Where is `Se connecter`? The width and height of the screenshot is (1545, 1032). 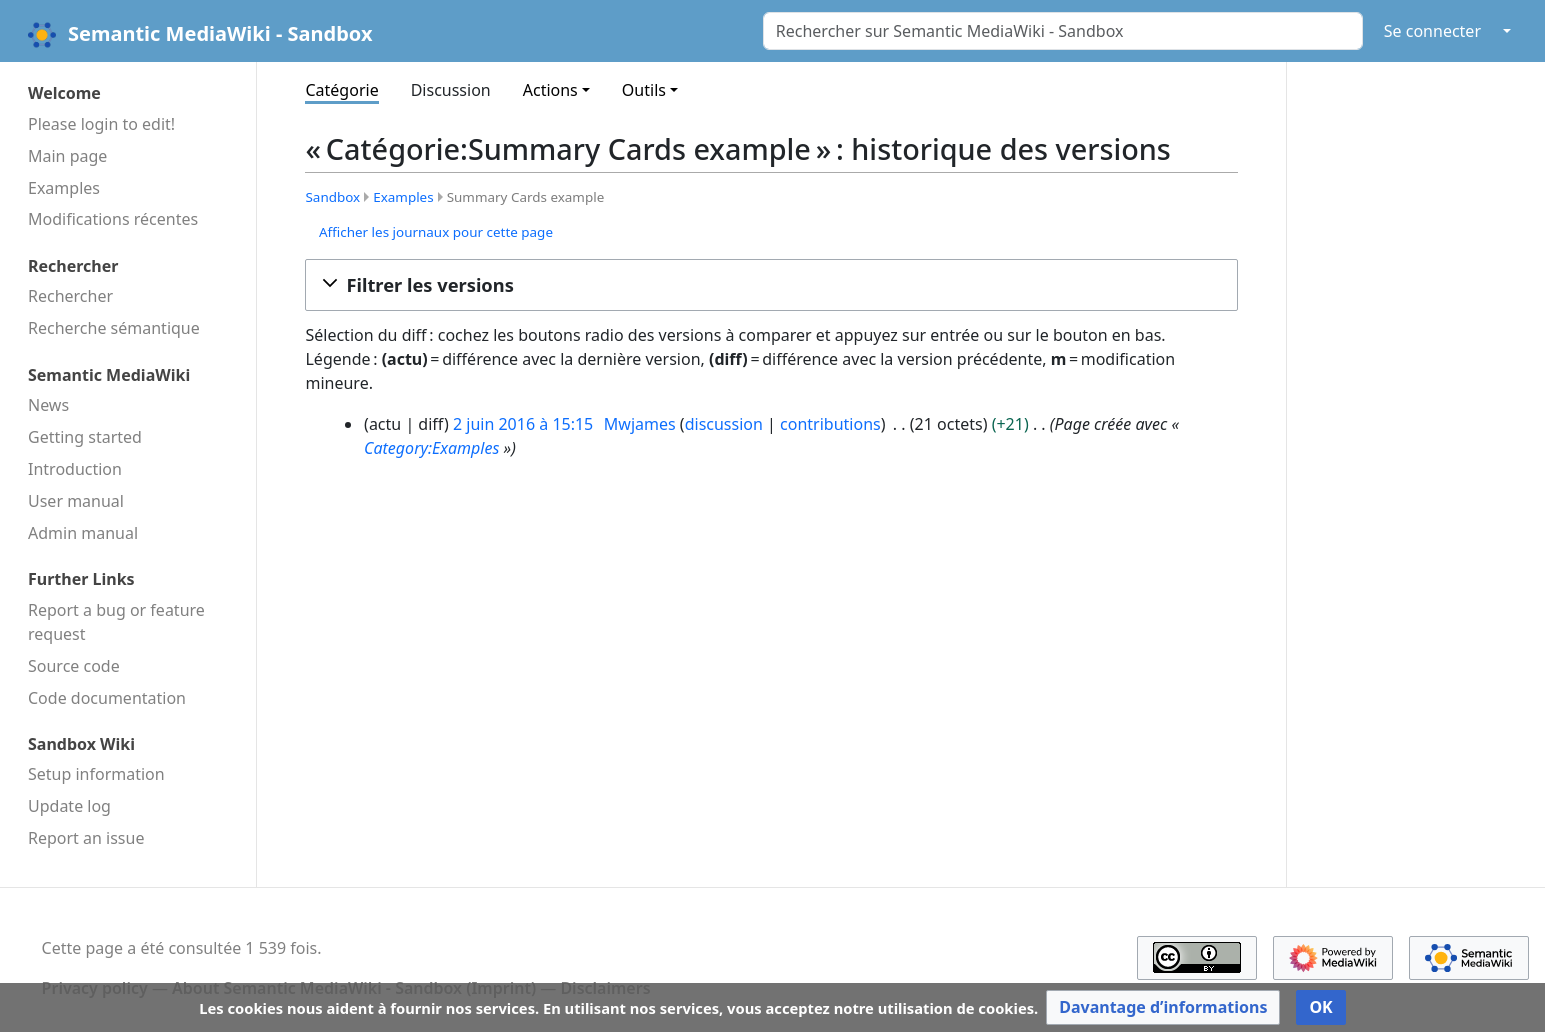
Se connecter is located at coordinates (1432, 31).